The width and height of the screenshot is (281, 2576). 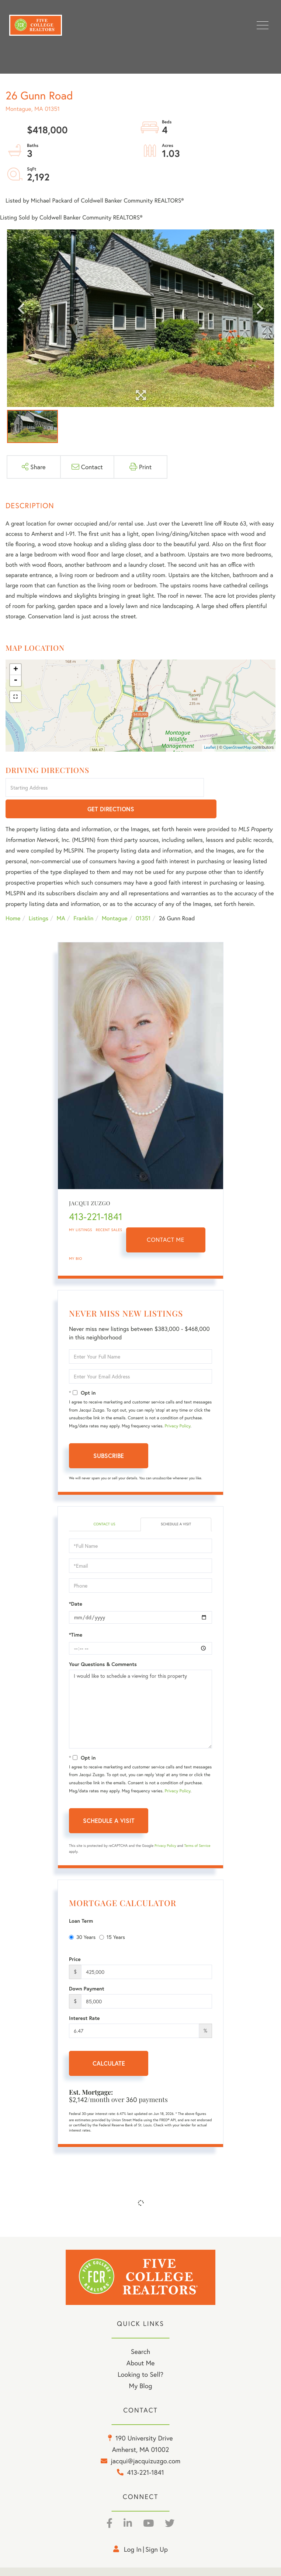 What do you see at coordinates (165, 1219) in the screenshot?
I see `Contact Me` at bounding box center [165, 1219].